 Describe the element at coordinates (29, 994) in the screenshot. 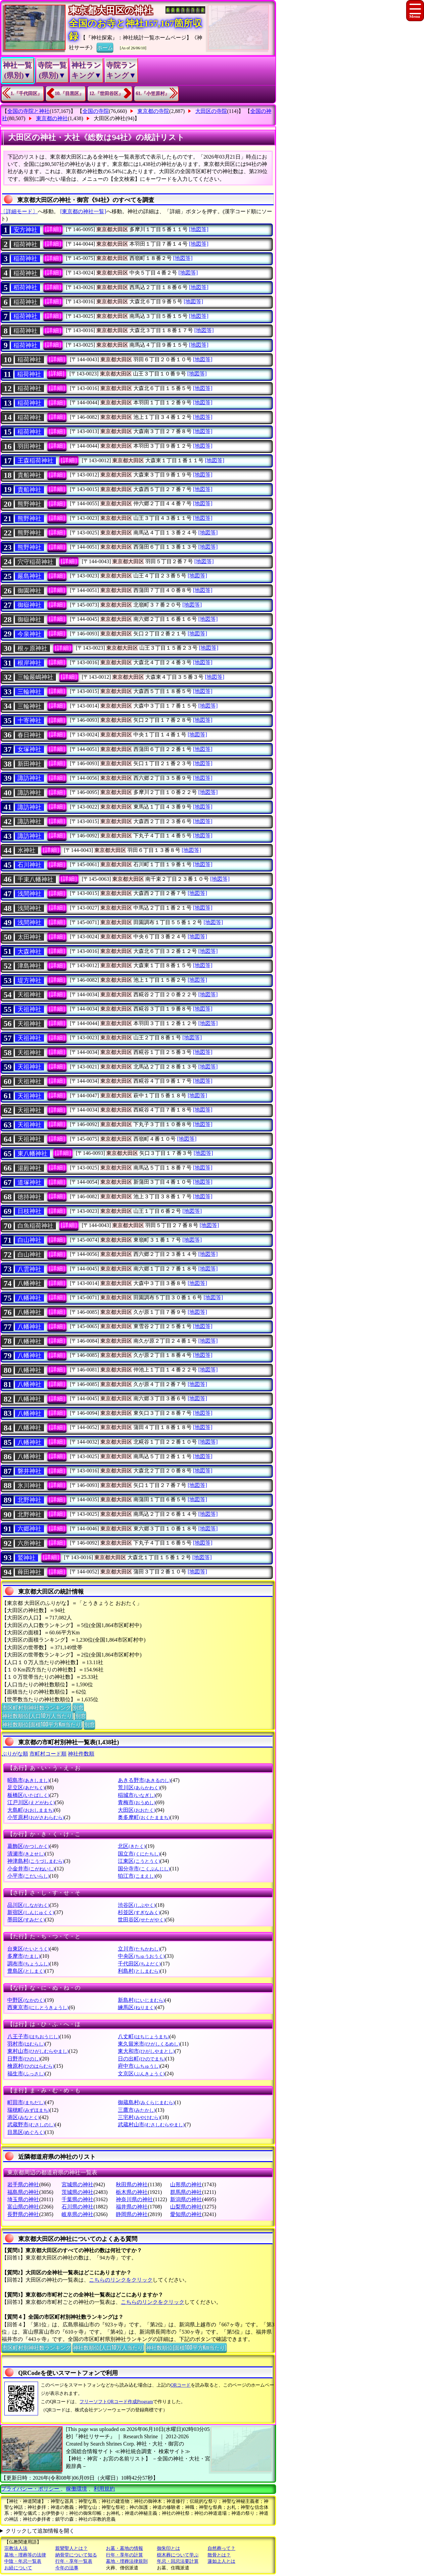

I see `天祖神社` at that location.